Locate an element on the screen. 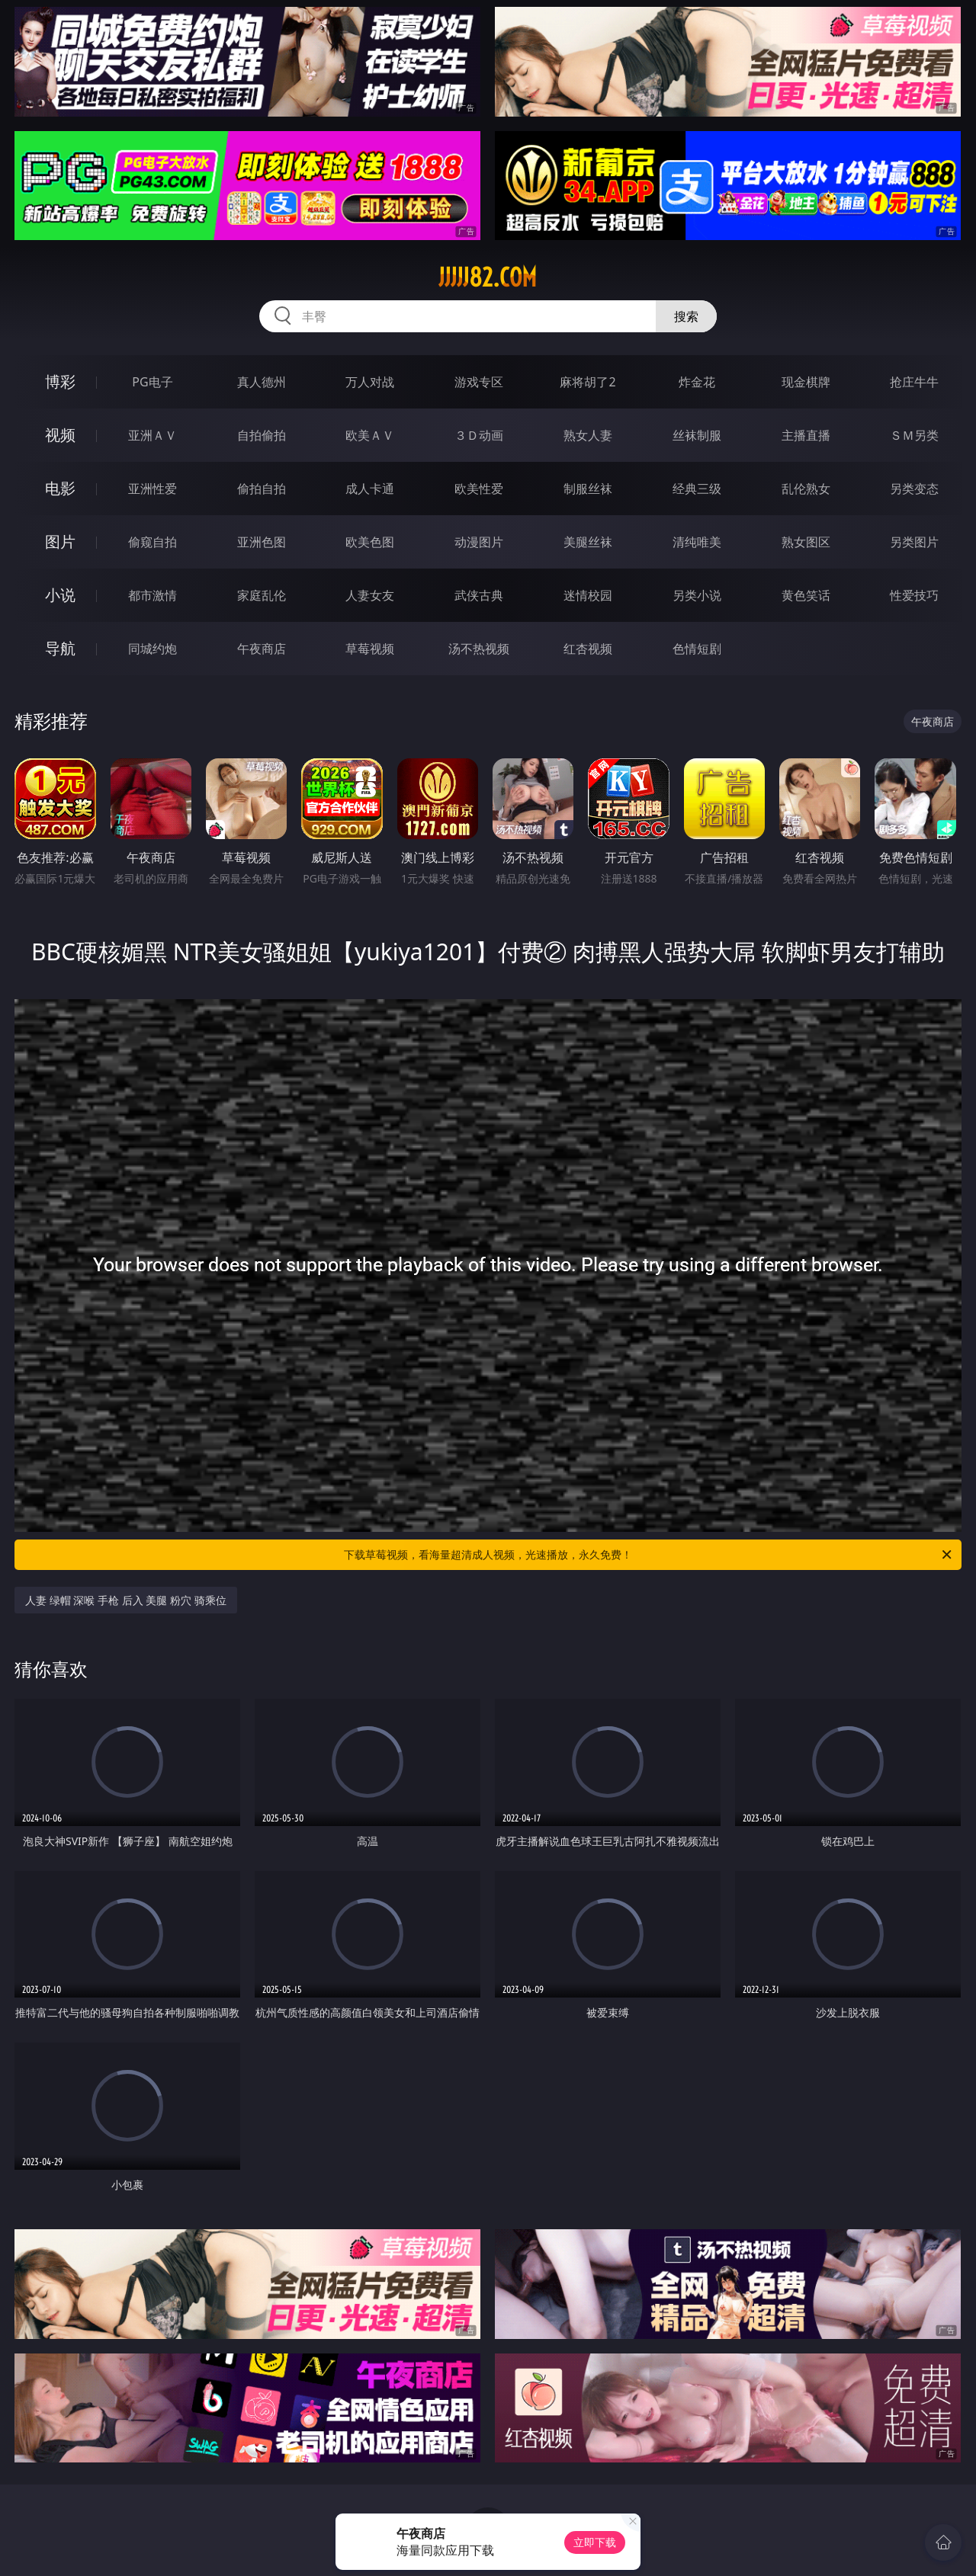  炸金花 is located at coordinates (697, 381).